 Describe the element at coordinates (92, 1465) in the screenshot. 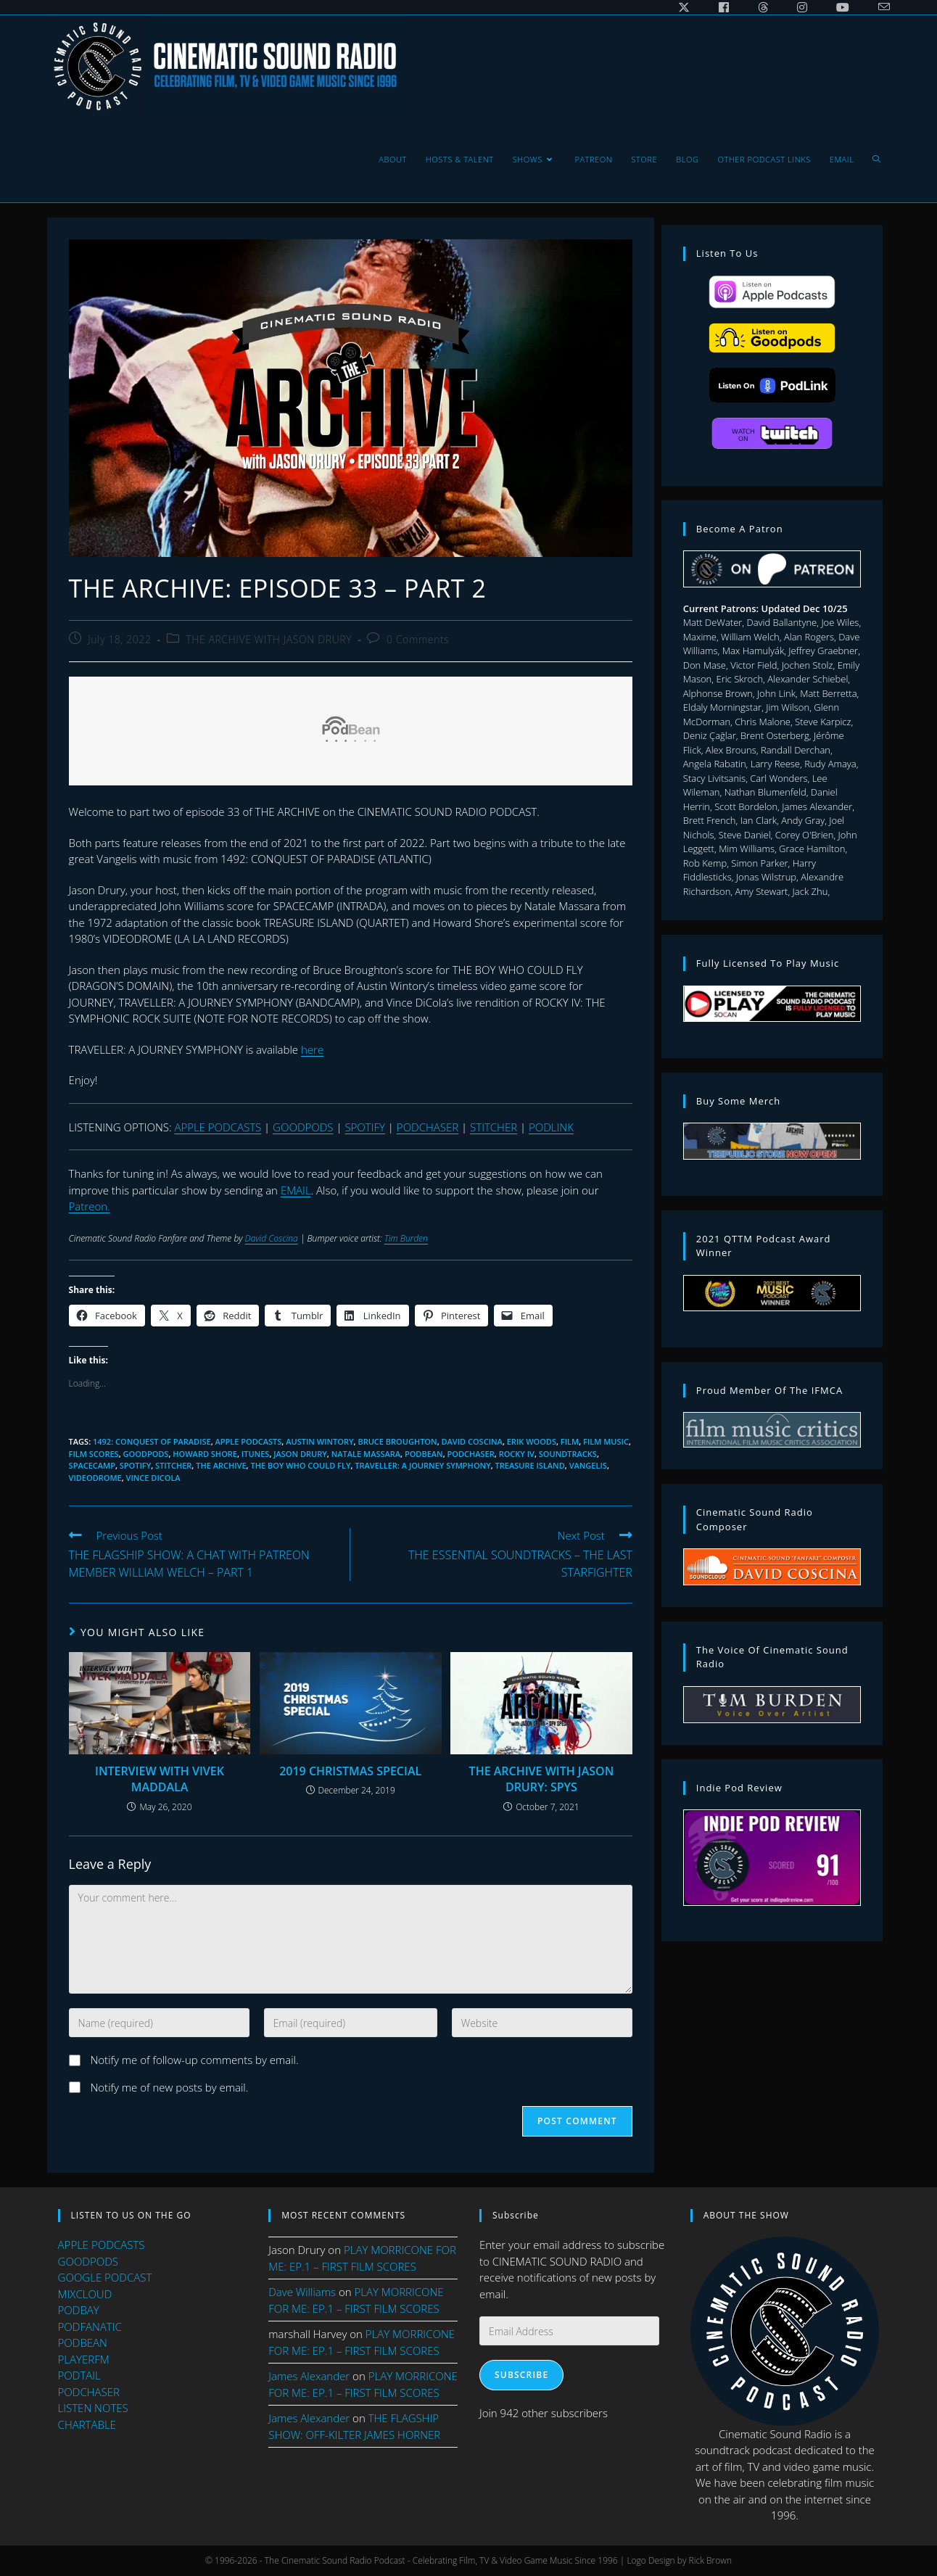

I see `SpaceCamp` at that location.